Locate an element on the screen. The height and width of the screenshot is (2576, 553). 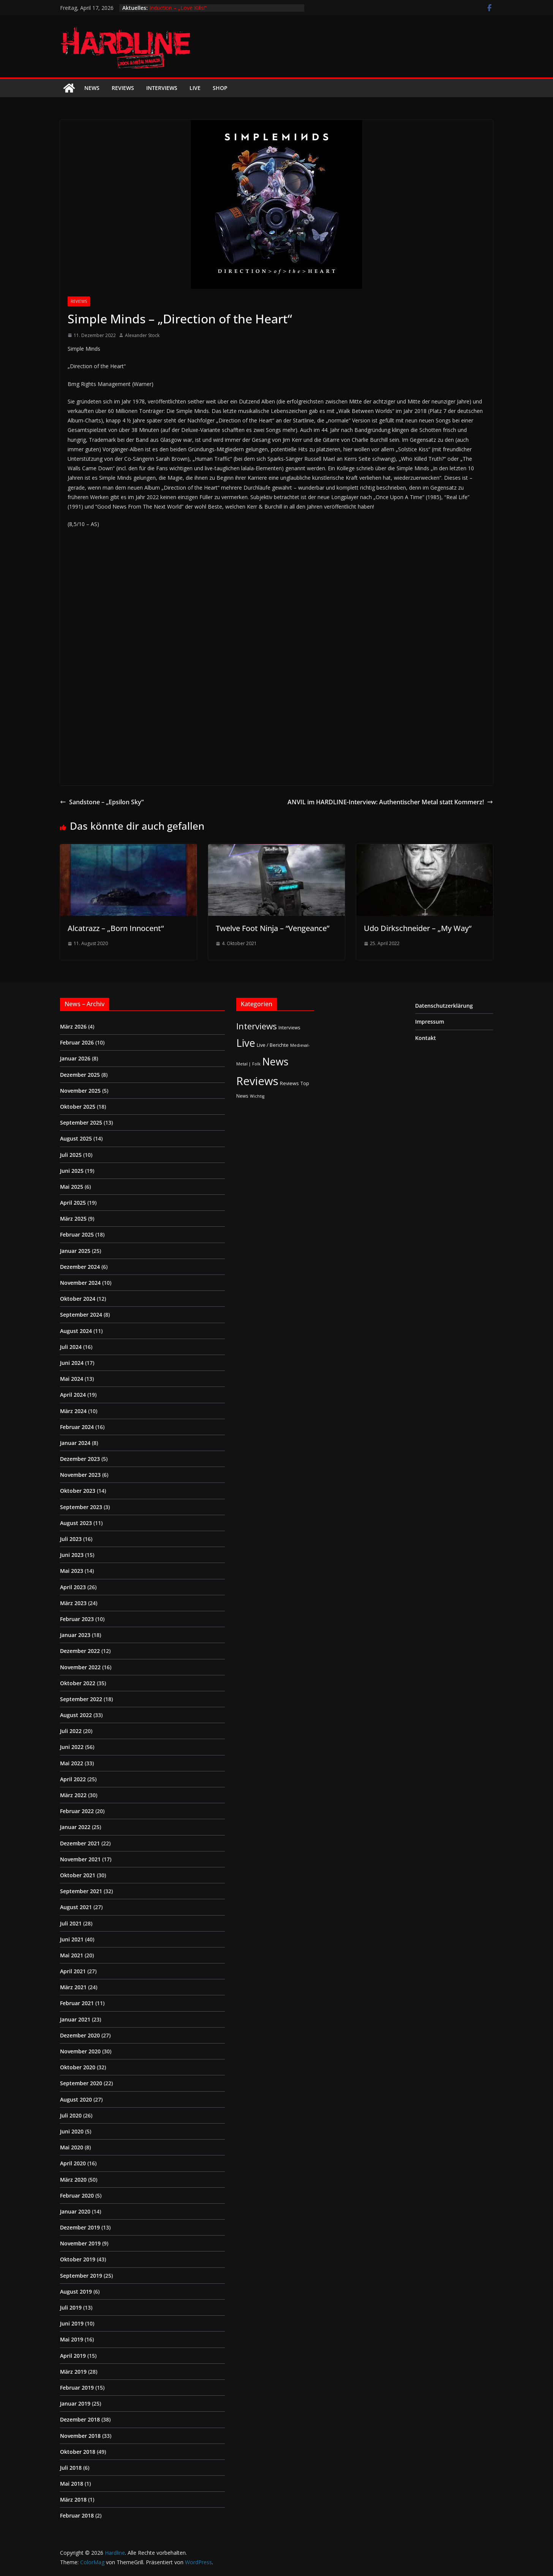
Oktober 2020 is located at coordinates (77, 2067).